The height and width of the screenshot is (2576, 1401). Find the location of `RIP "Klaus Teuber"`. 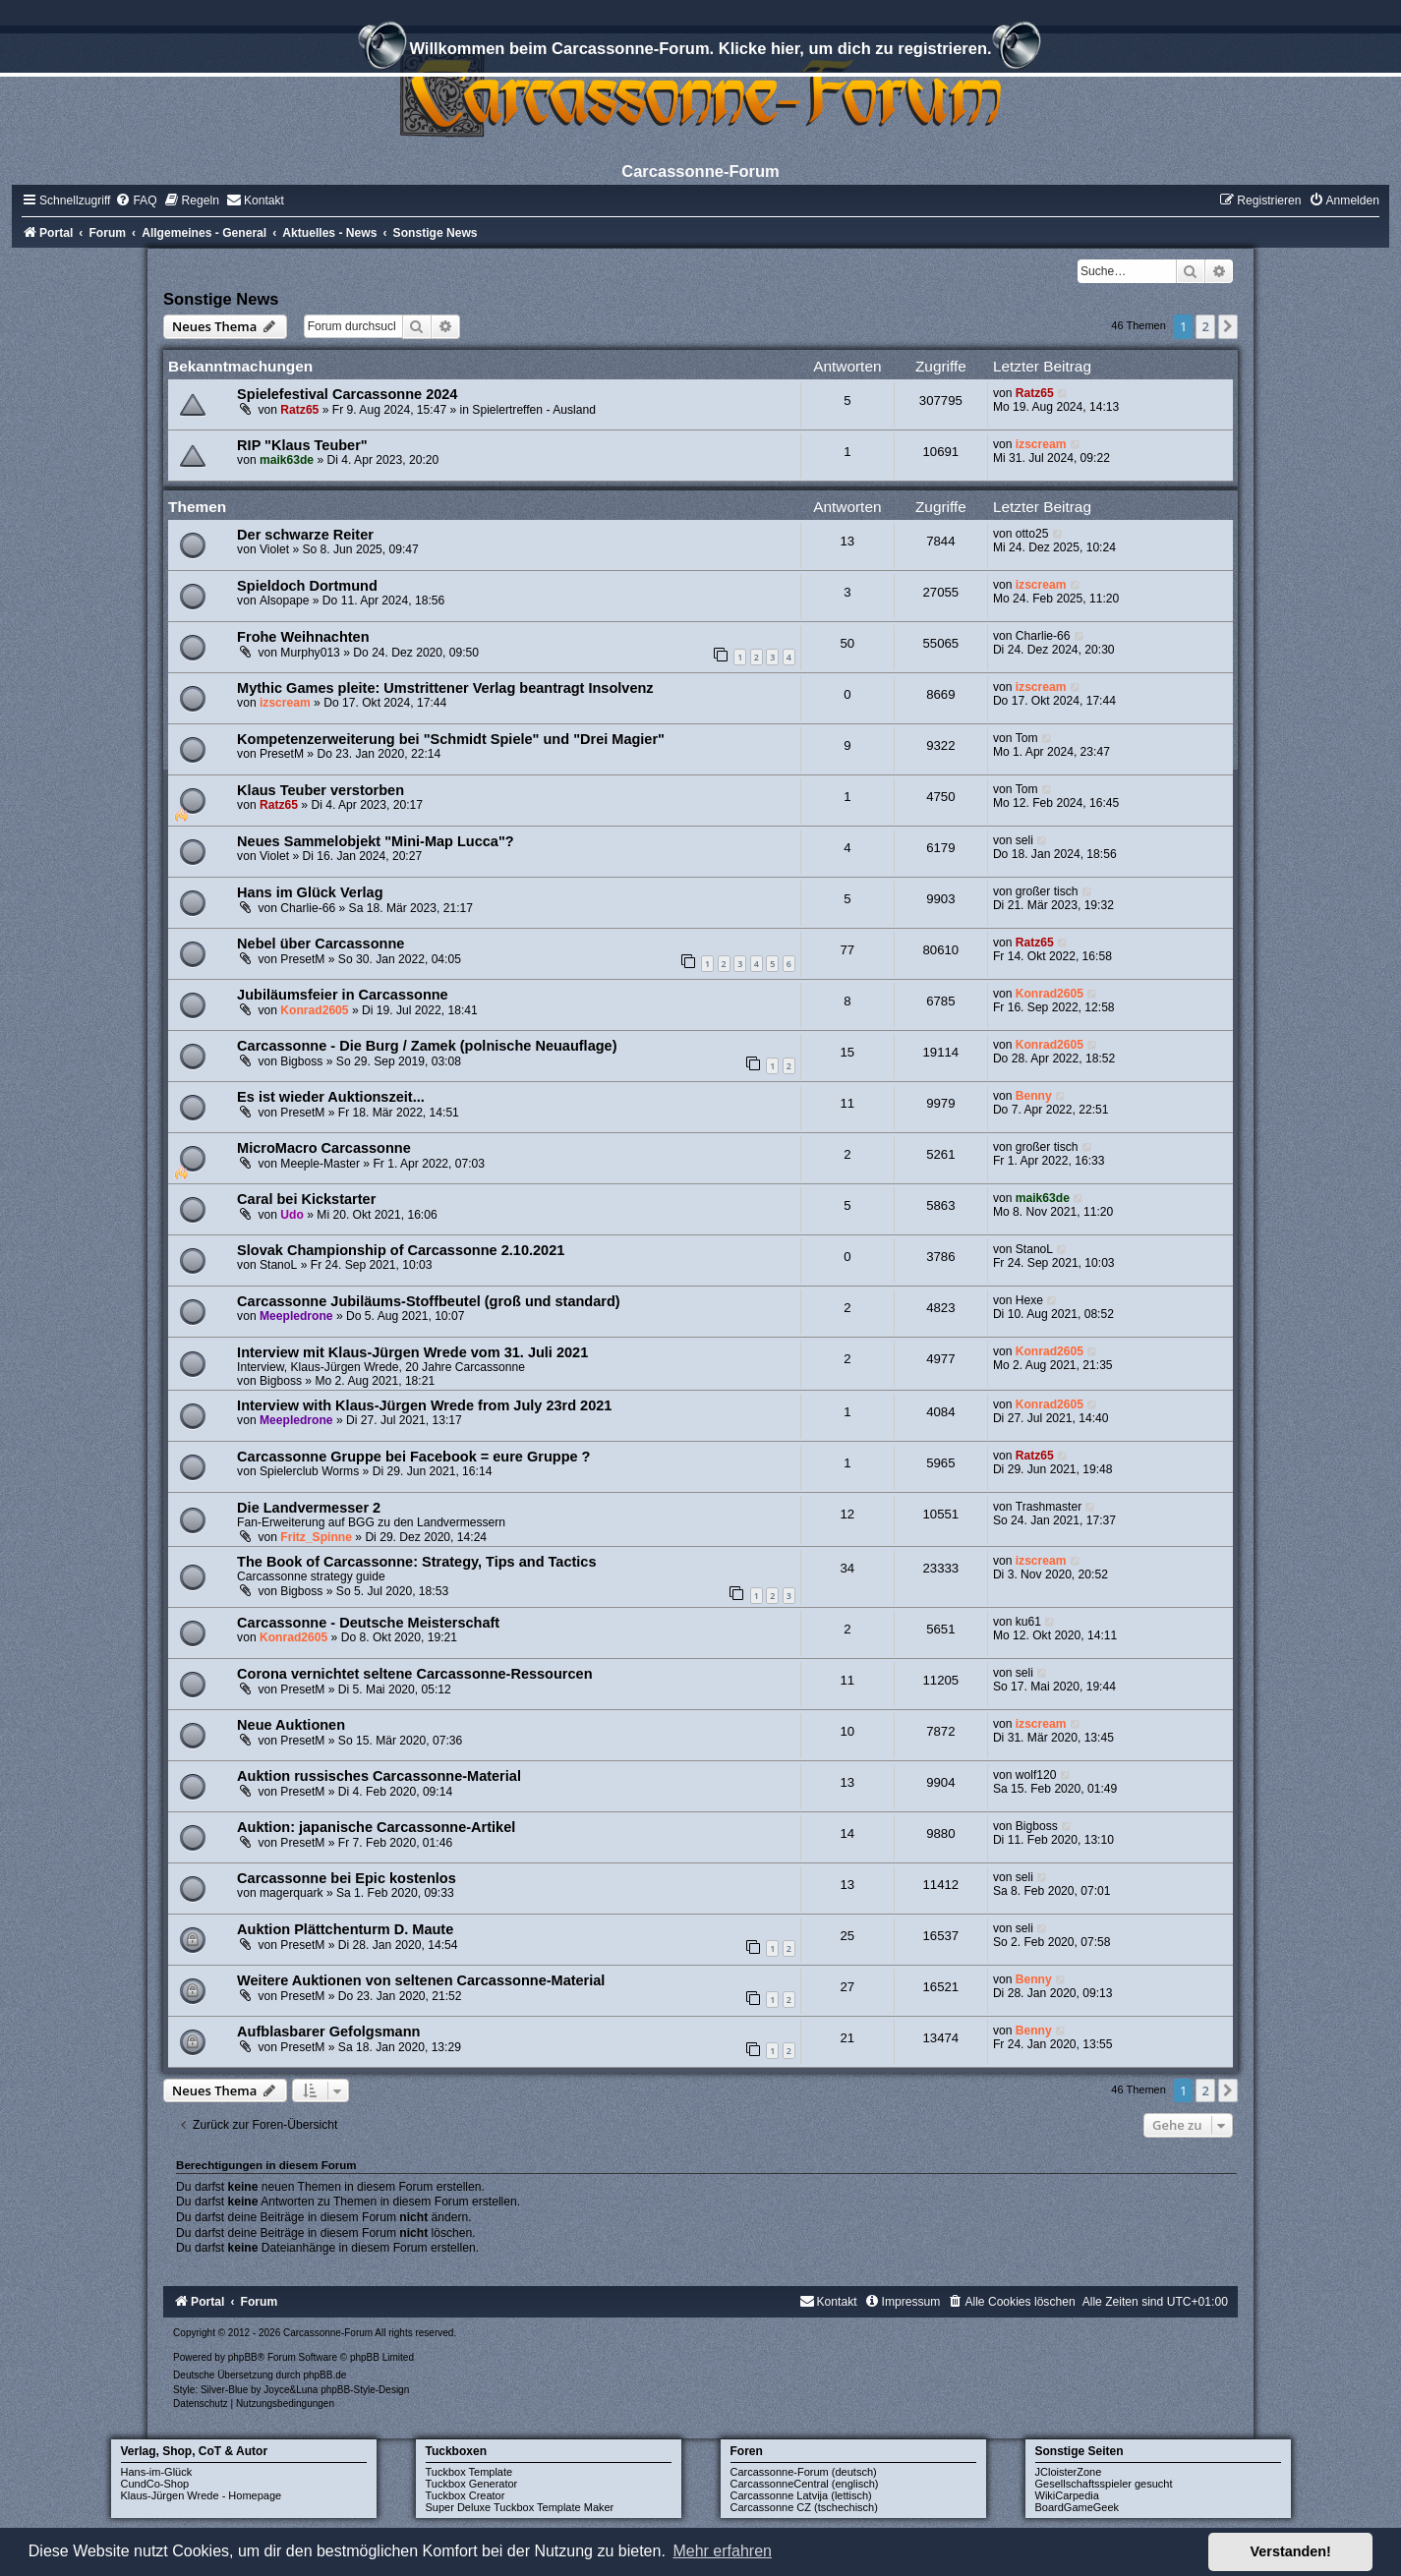

RIP "Klaus Teuber" is located at coordinates (302, 445).